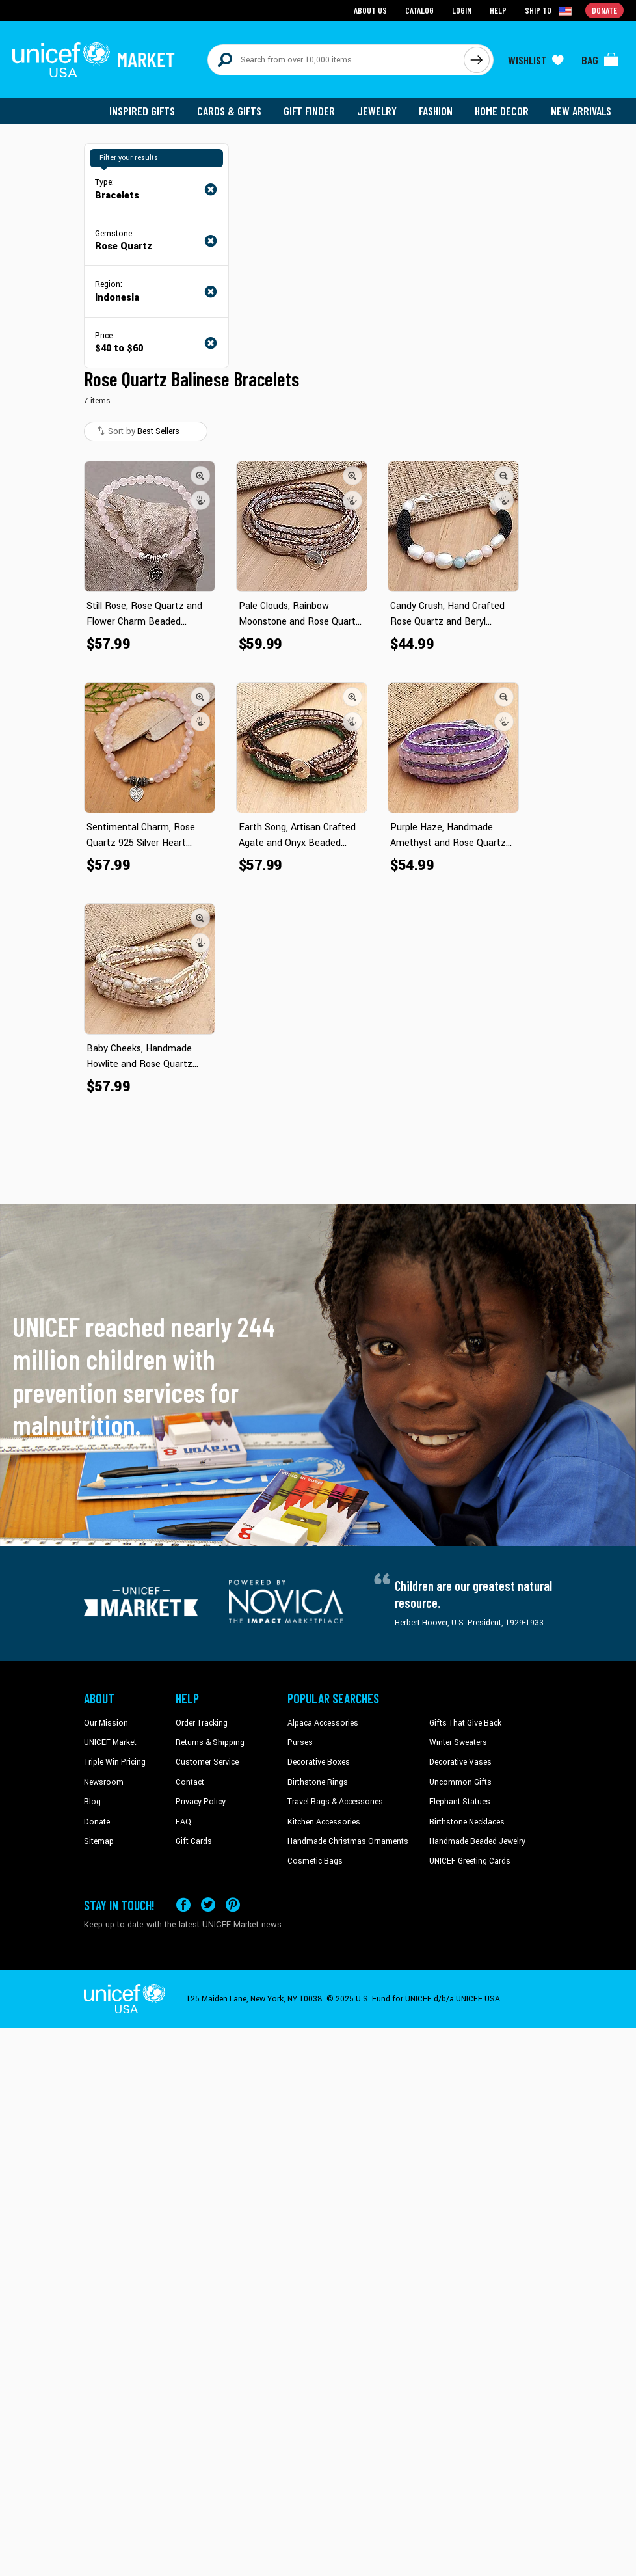  What do you see at coordinates (477, 1841) in the screenshot?
I see `Handmade Beaded Jewelry` at bounding box center [477, 1841].